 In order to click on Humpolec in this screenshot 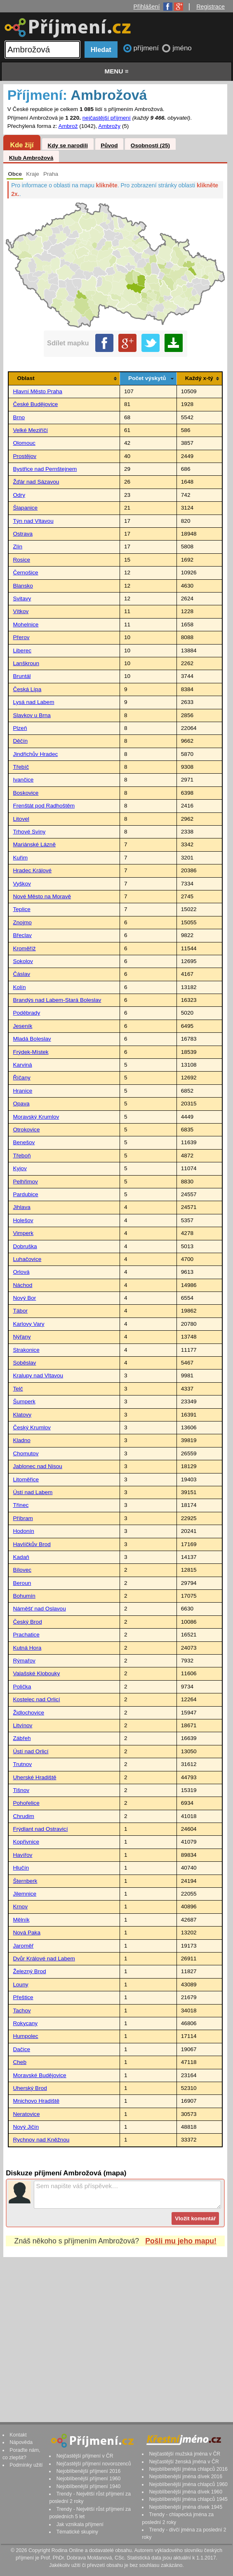, I will do `click(25, 2036)`.